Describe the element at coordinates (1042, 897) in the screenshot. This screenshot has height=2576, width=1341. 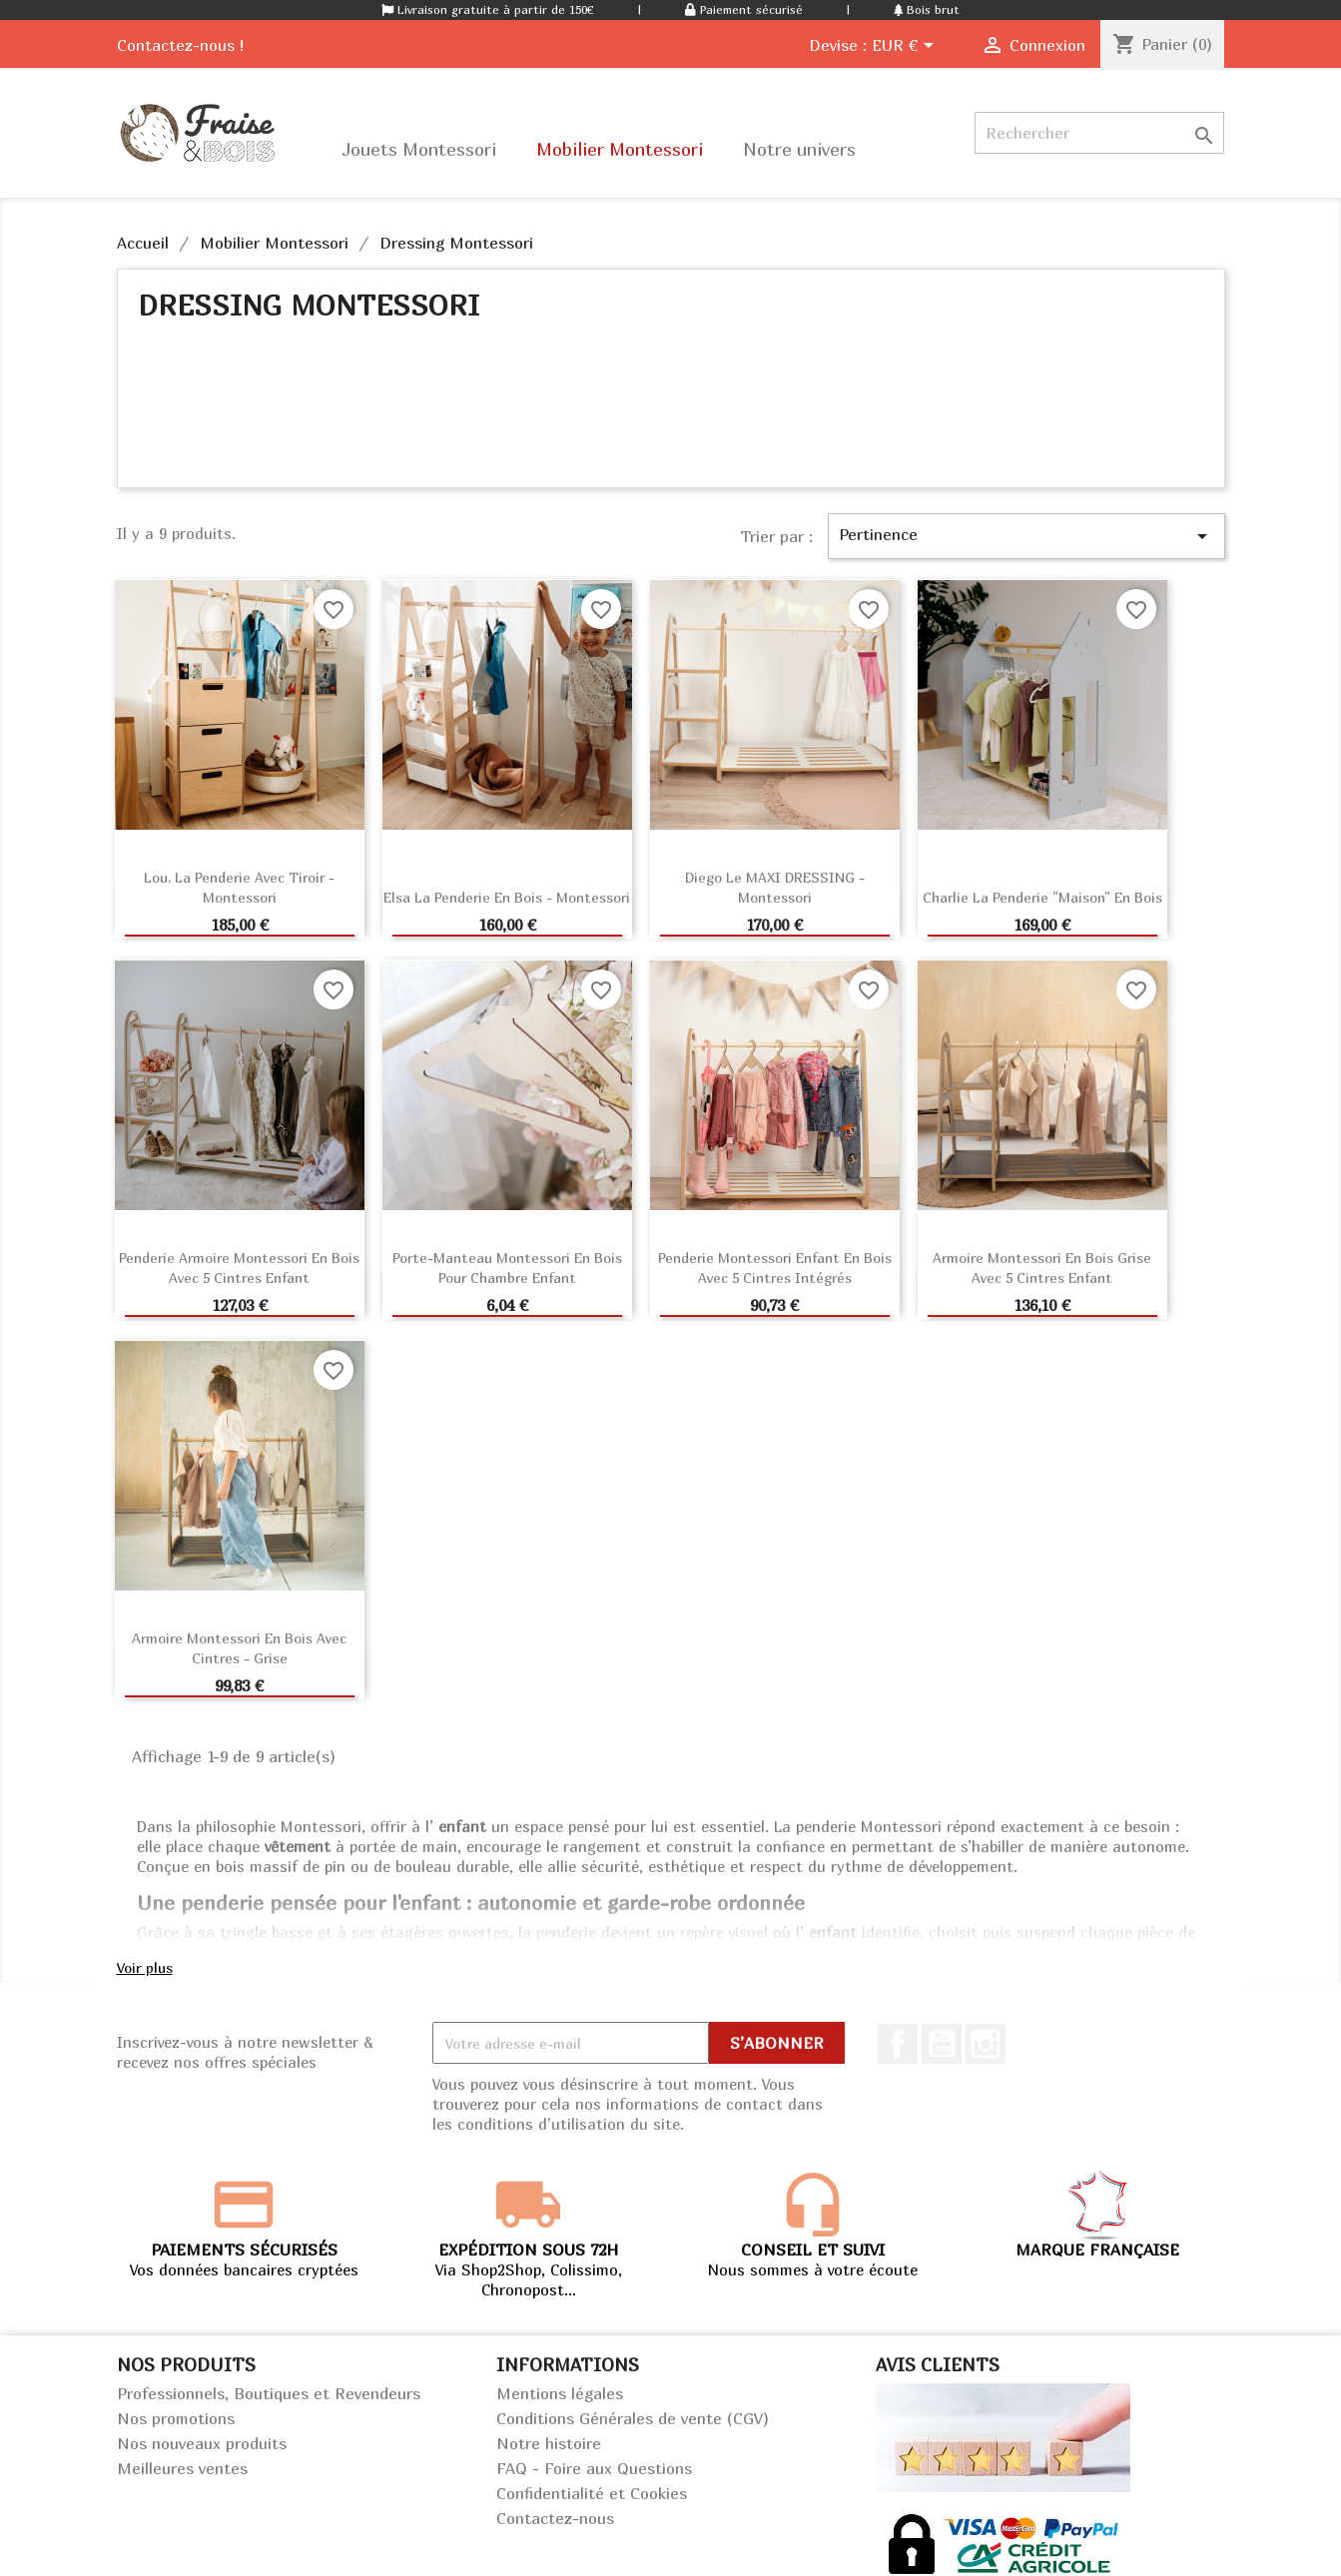
I see `Charlie la penderie "Maison" en bois` at that location.